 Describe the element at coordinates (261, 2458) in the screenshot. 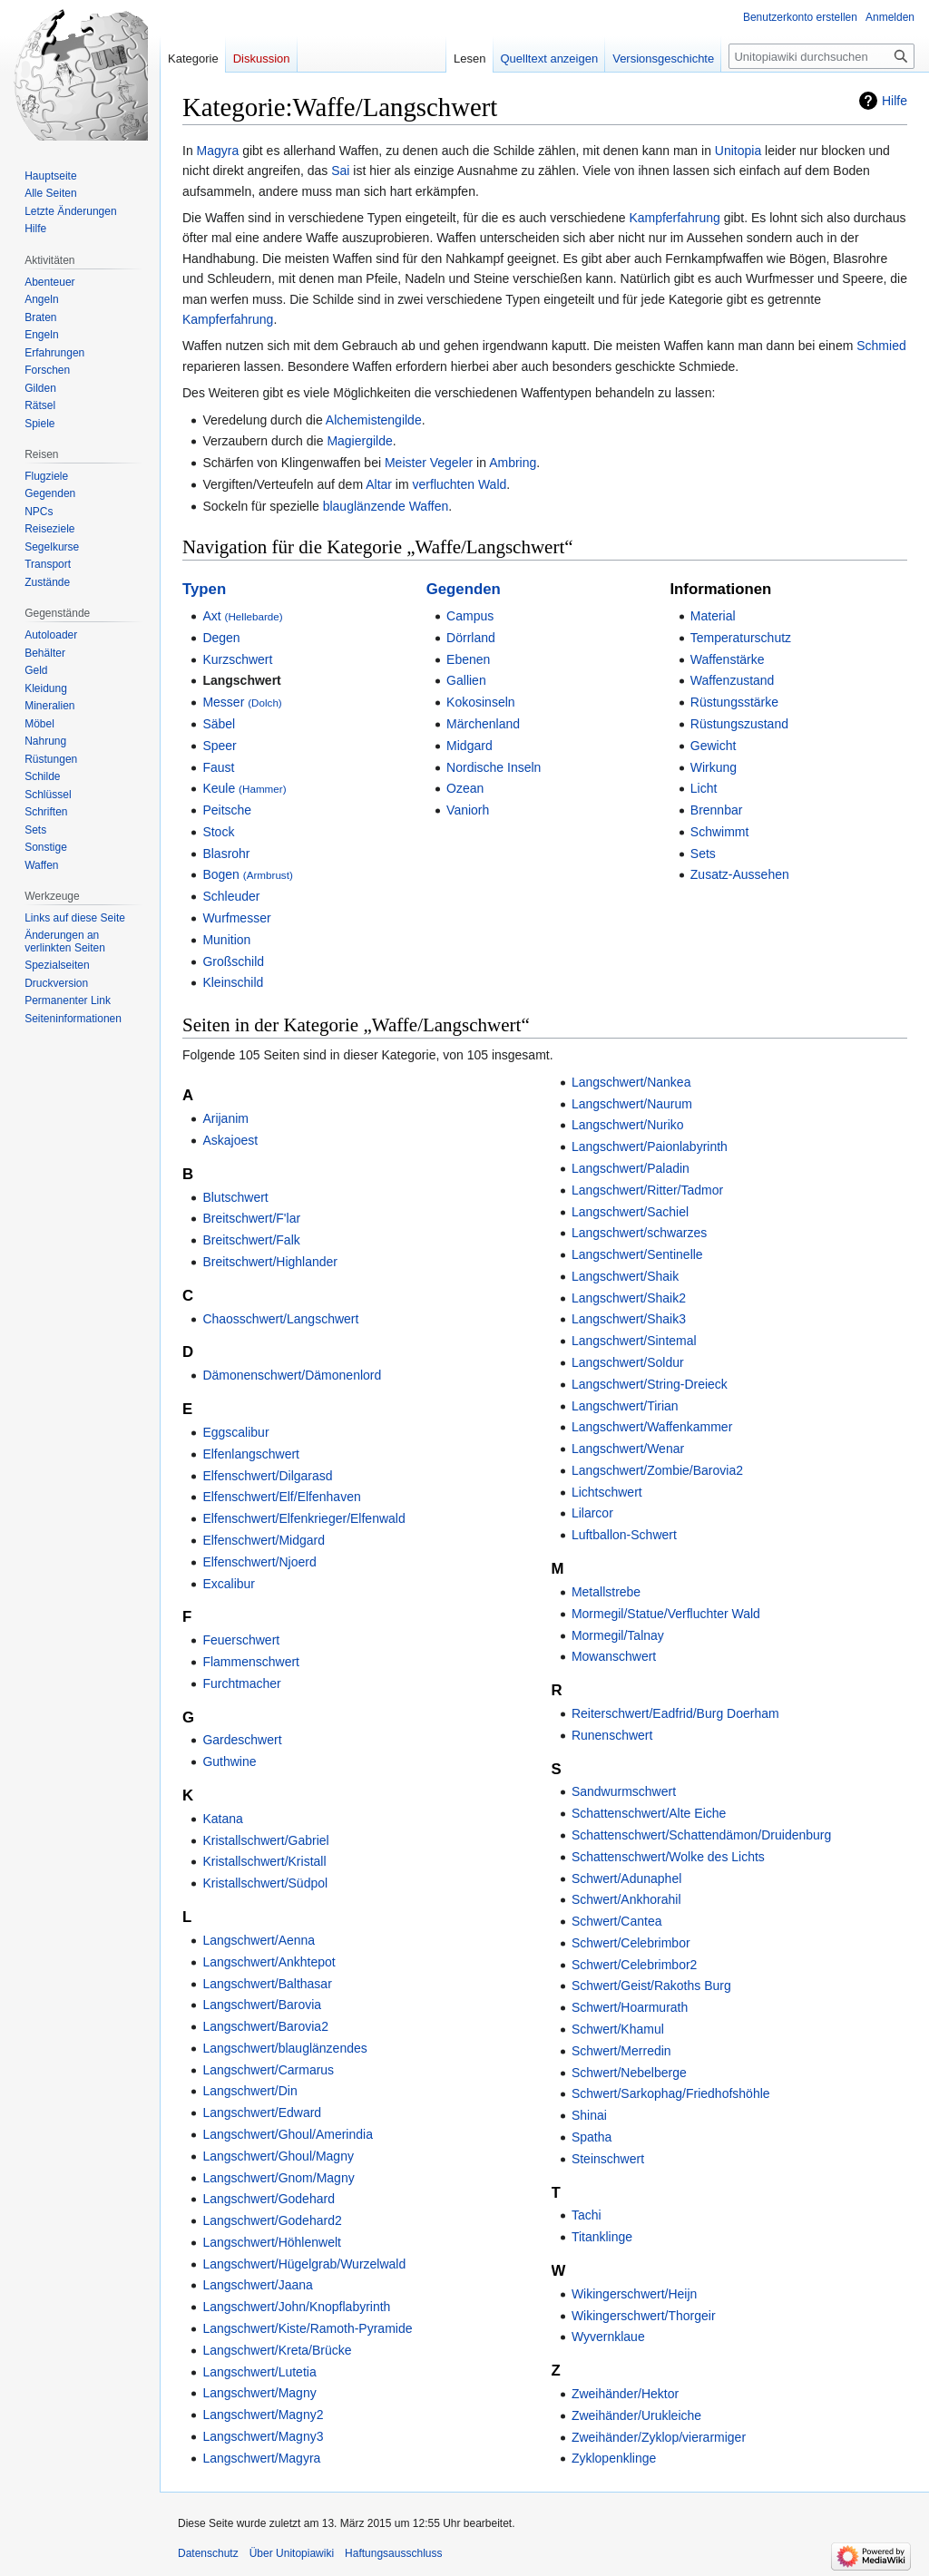

I see `Langschwert/Magyra` at that location.